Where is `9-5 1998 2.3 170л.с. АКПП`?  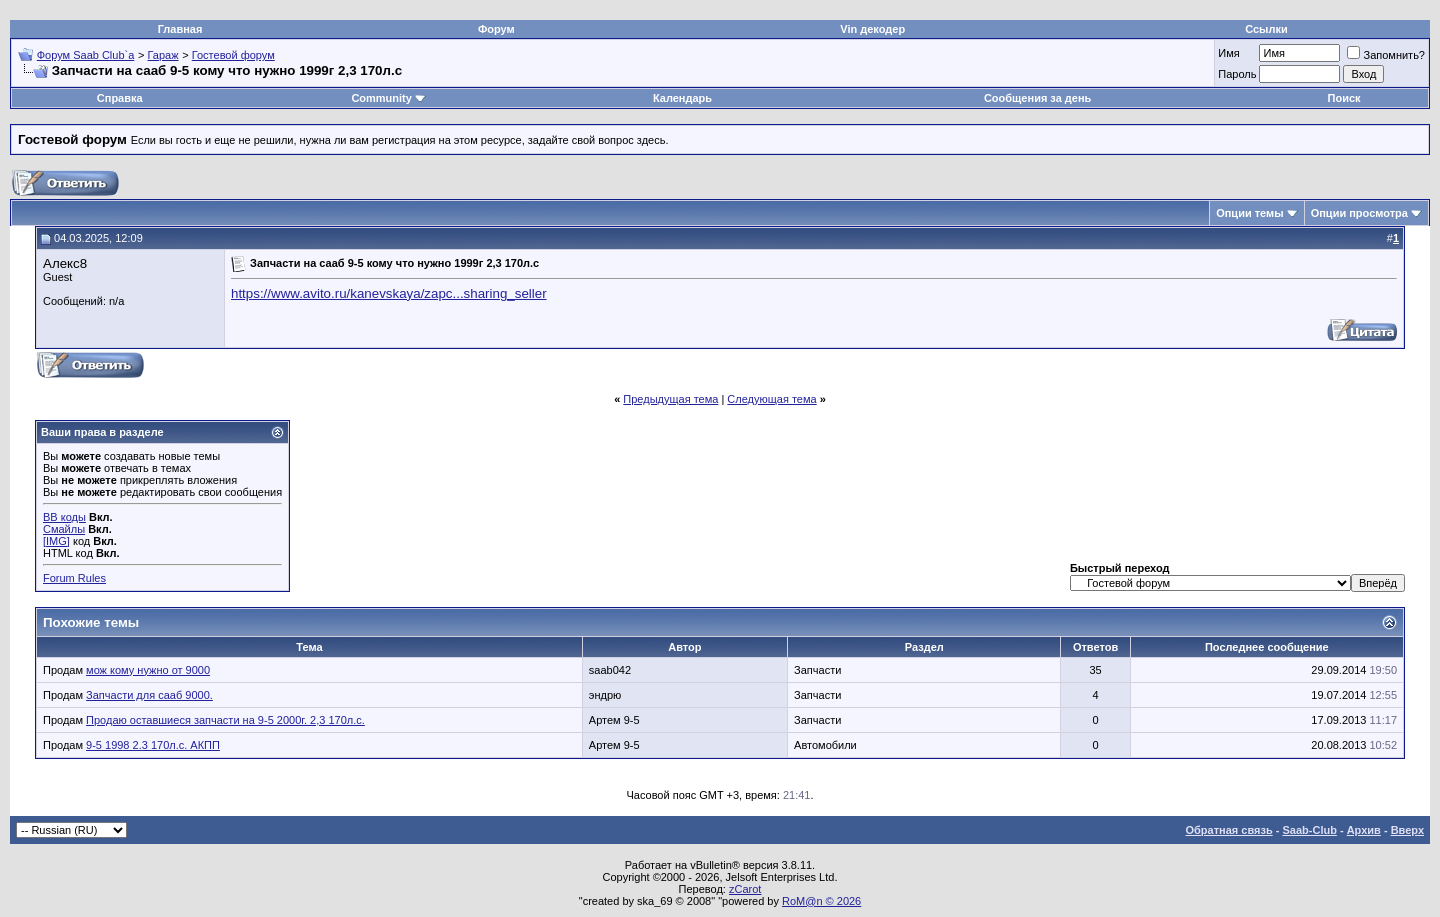 9-5 1998 2.3 170л.с. АКПП is located at coordinates (153, 745).